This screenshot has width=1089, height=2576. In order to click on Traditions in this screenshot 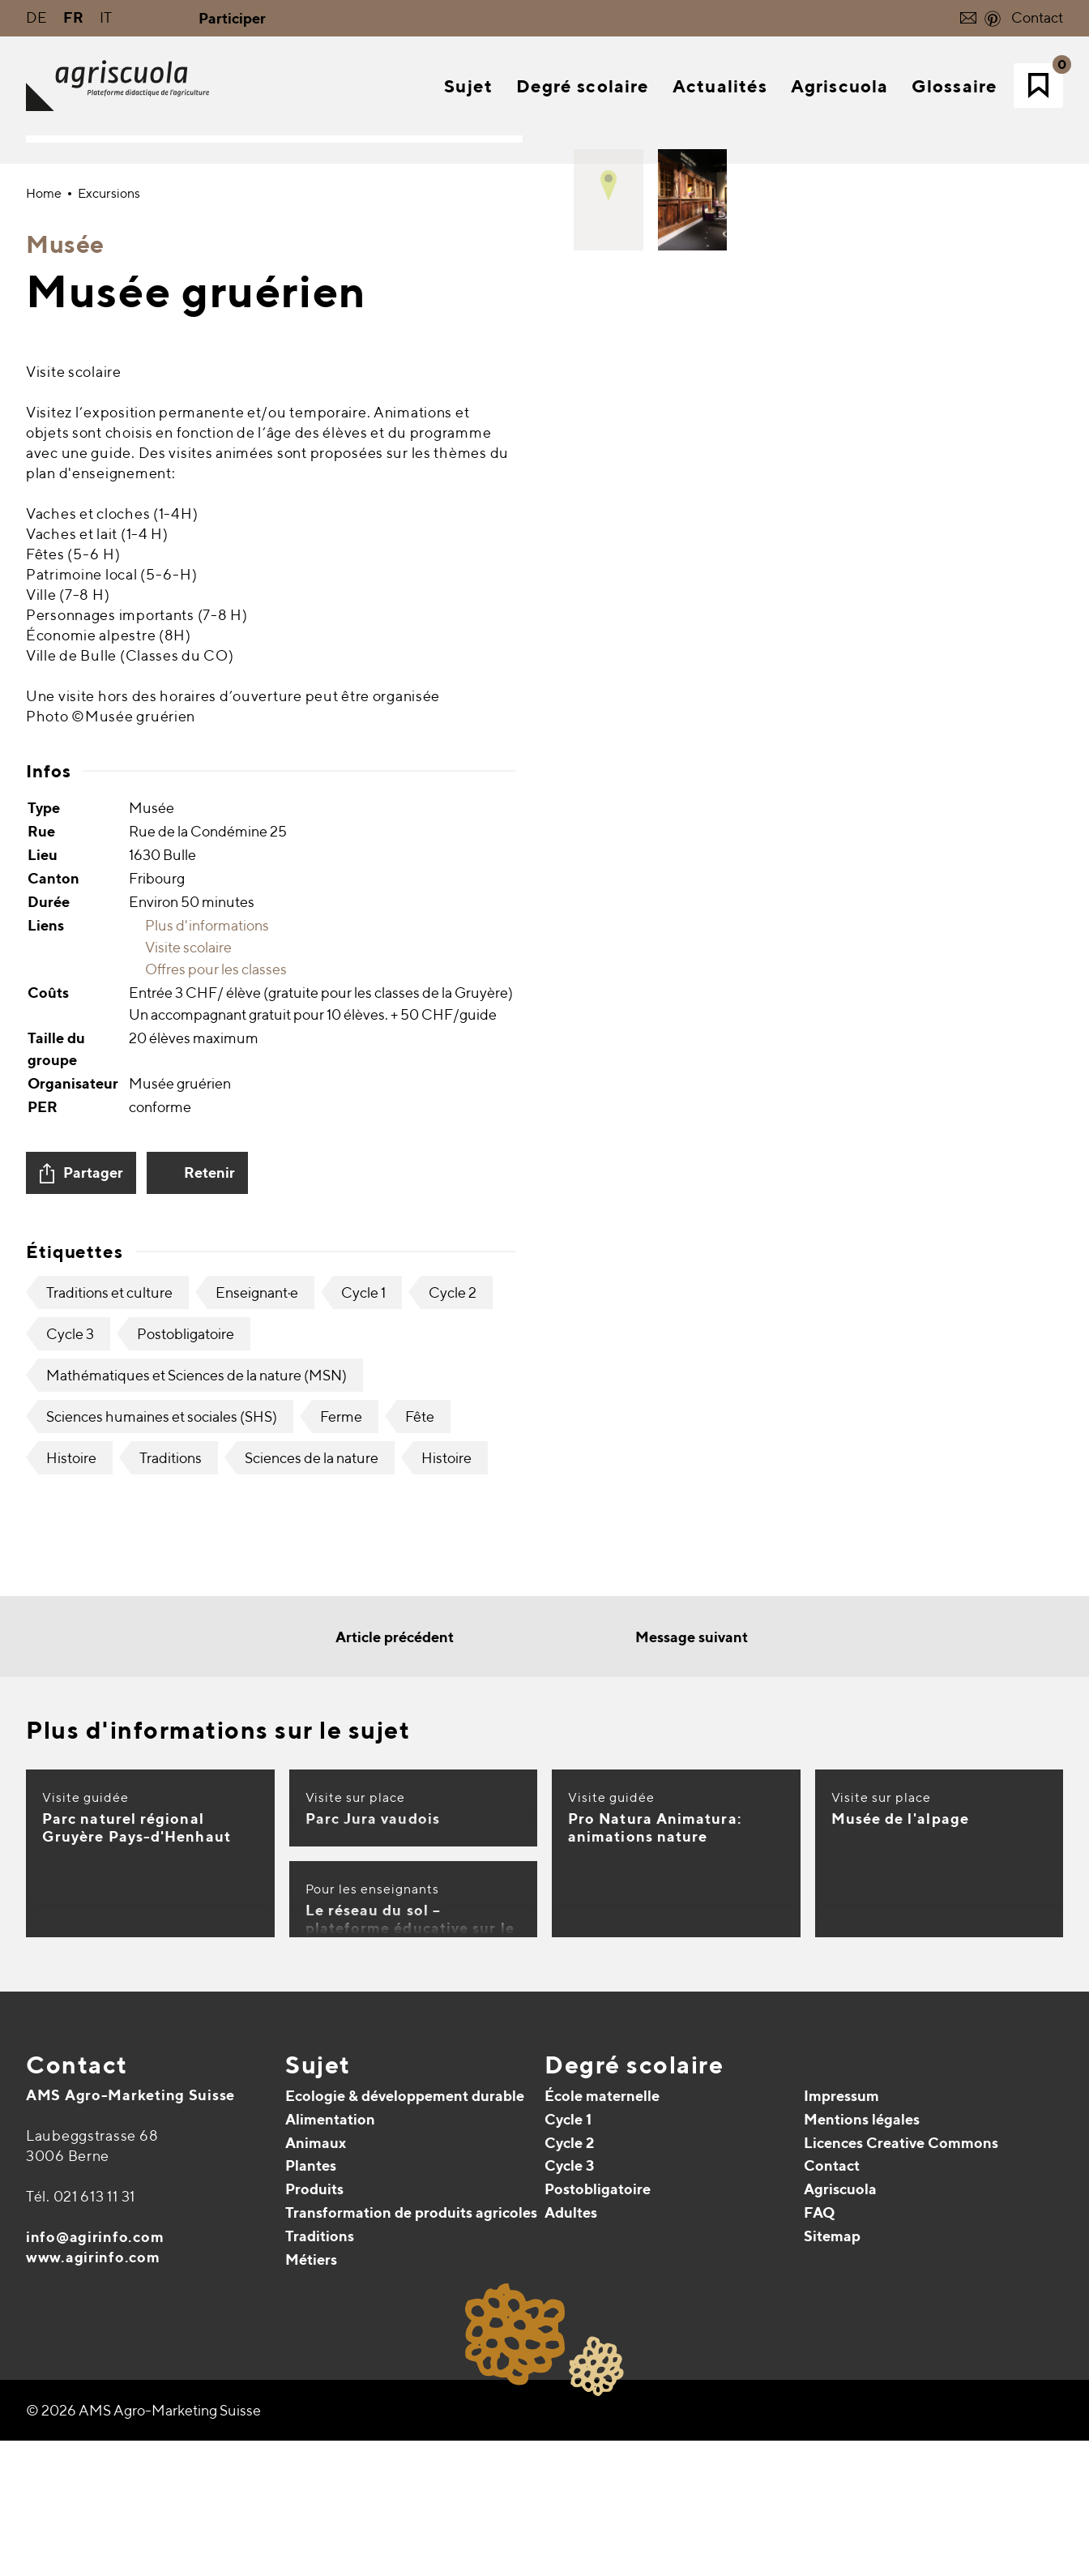, I will do `click(170, 2097)`.